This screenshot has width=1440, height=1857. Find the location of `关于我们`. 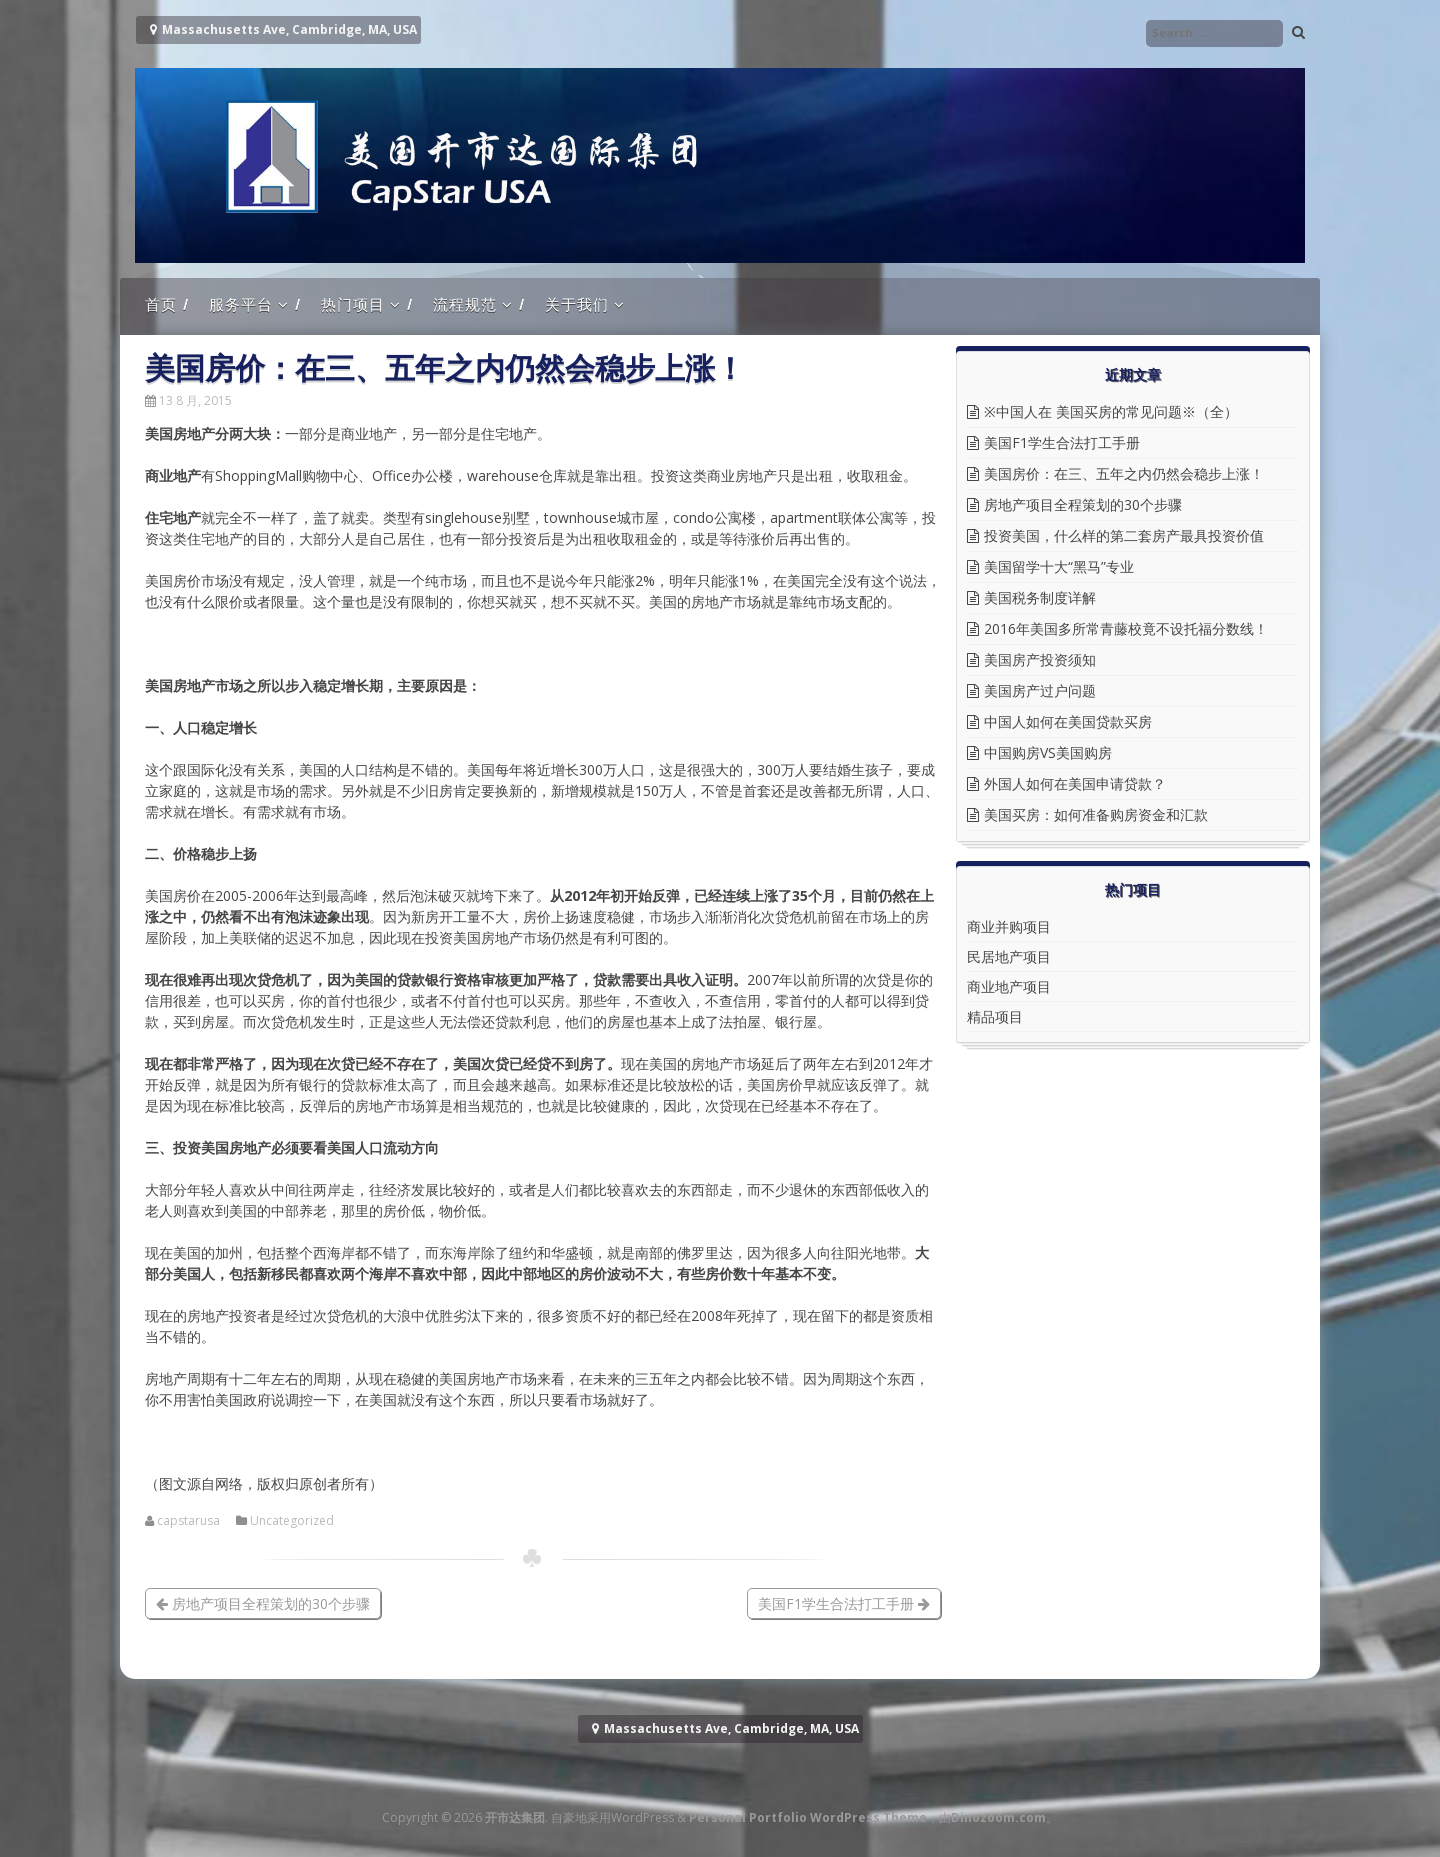

关于我们 is located at coordinates (577, 304).